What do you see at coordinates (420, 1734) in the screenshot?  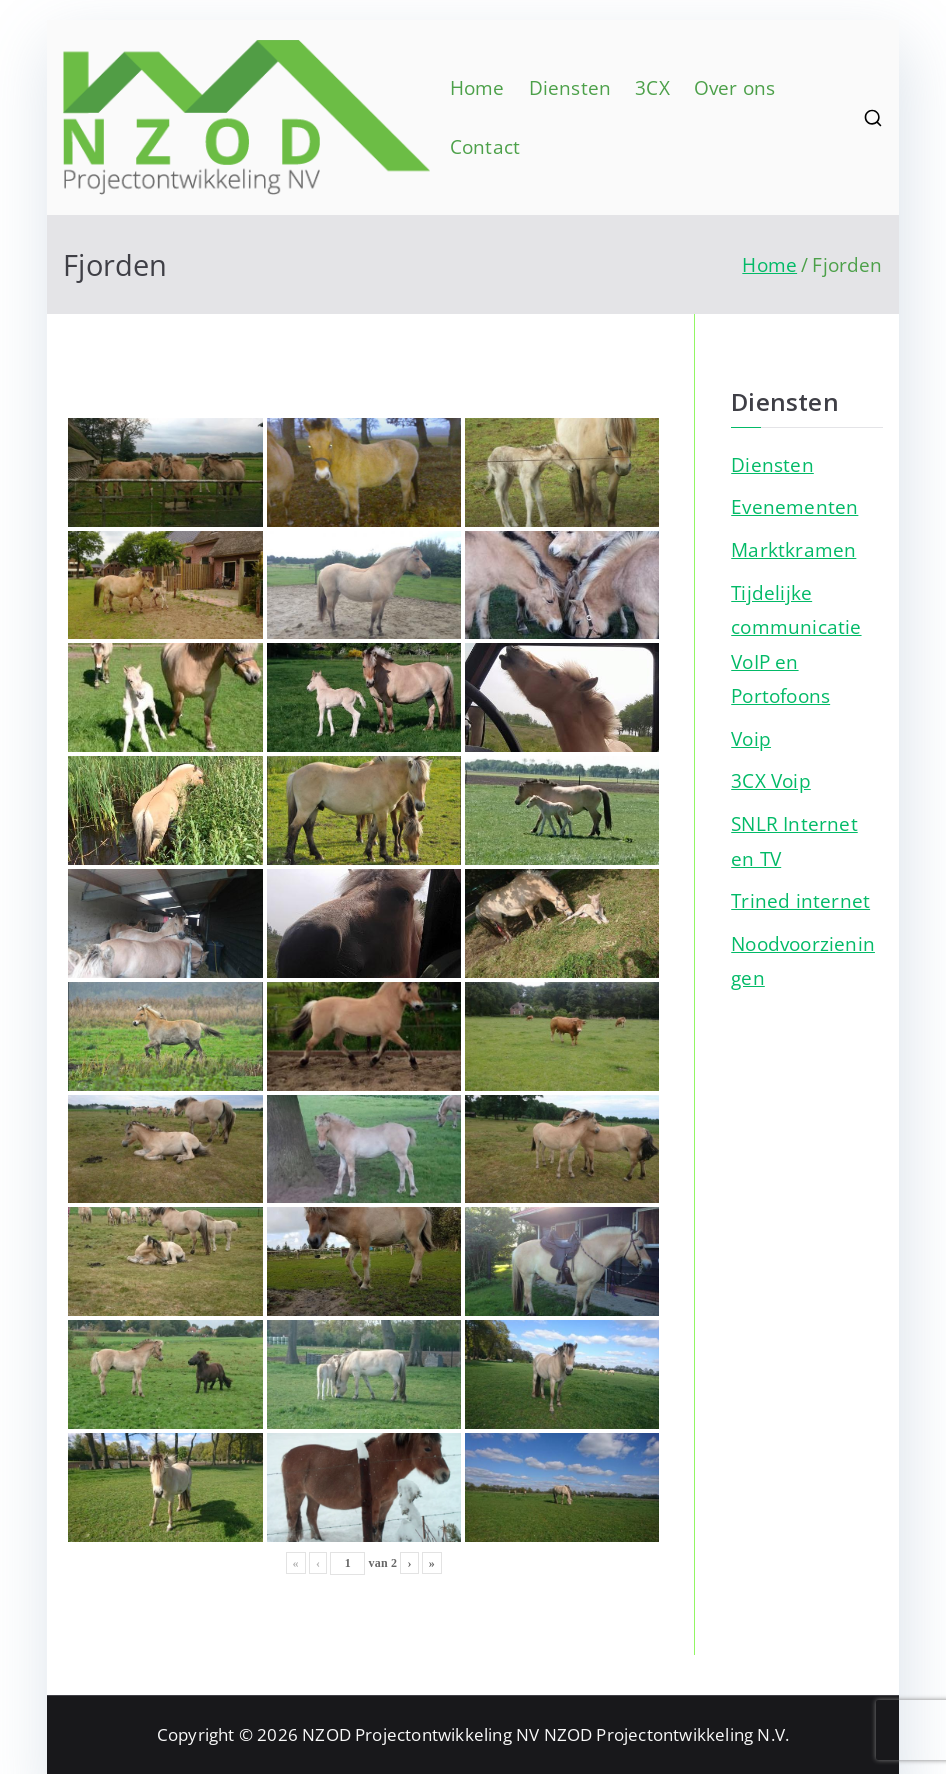 I see `NZOD Projectontwikkeling NV` at bounding box center [420, 1734].